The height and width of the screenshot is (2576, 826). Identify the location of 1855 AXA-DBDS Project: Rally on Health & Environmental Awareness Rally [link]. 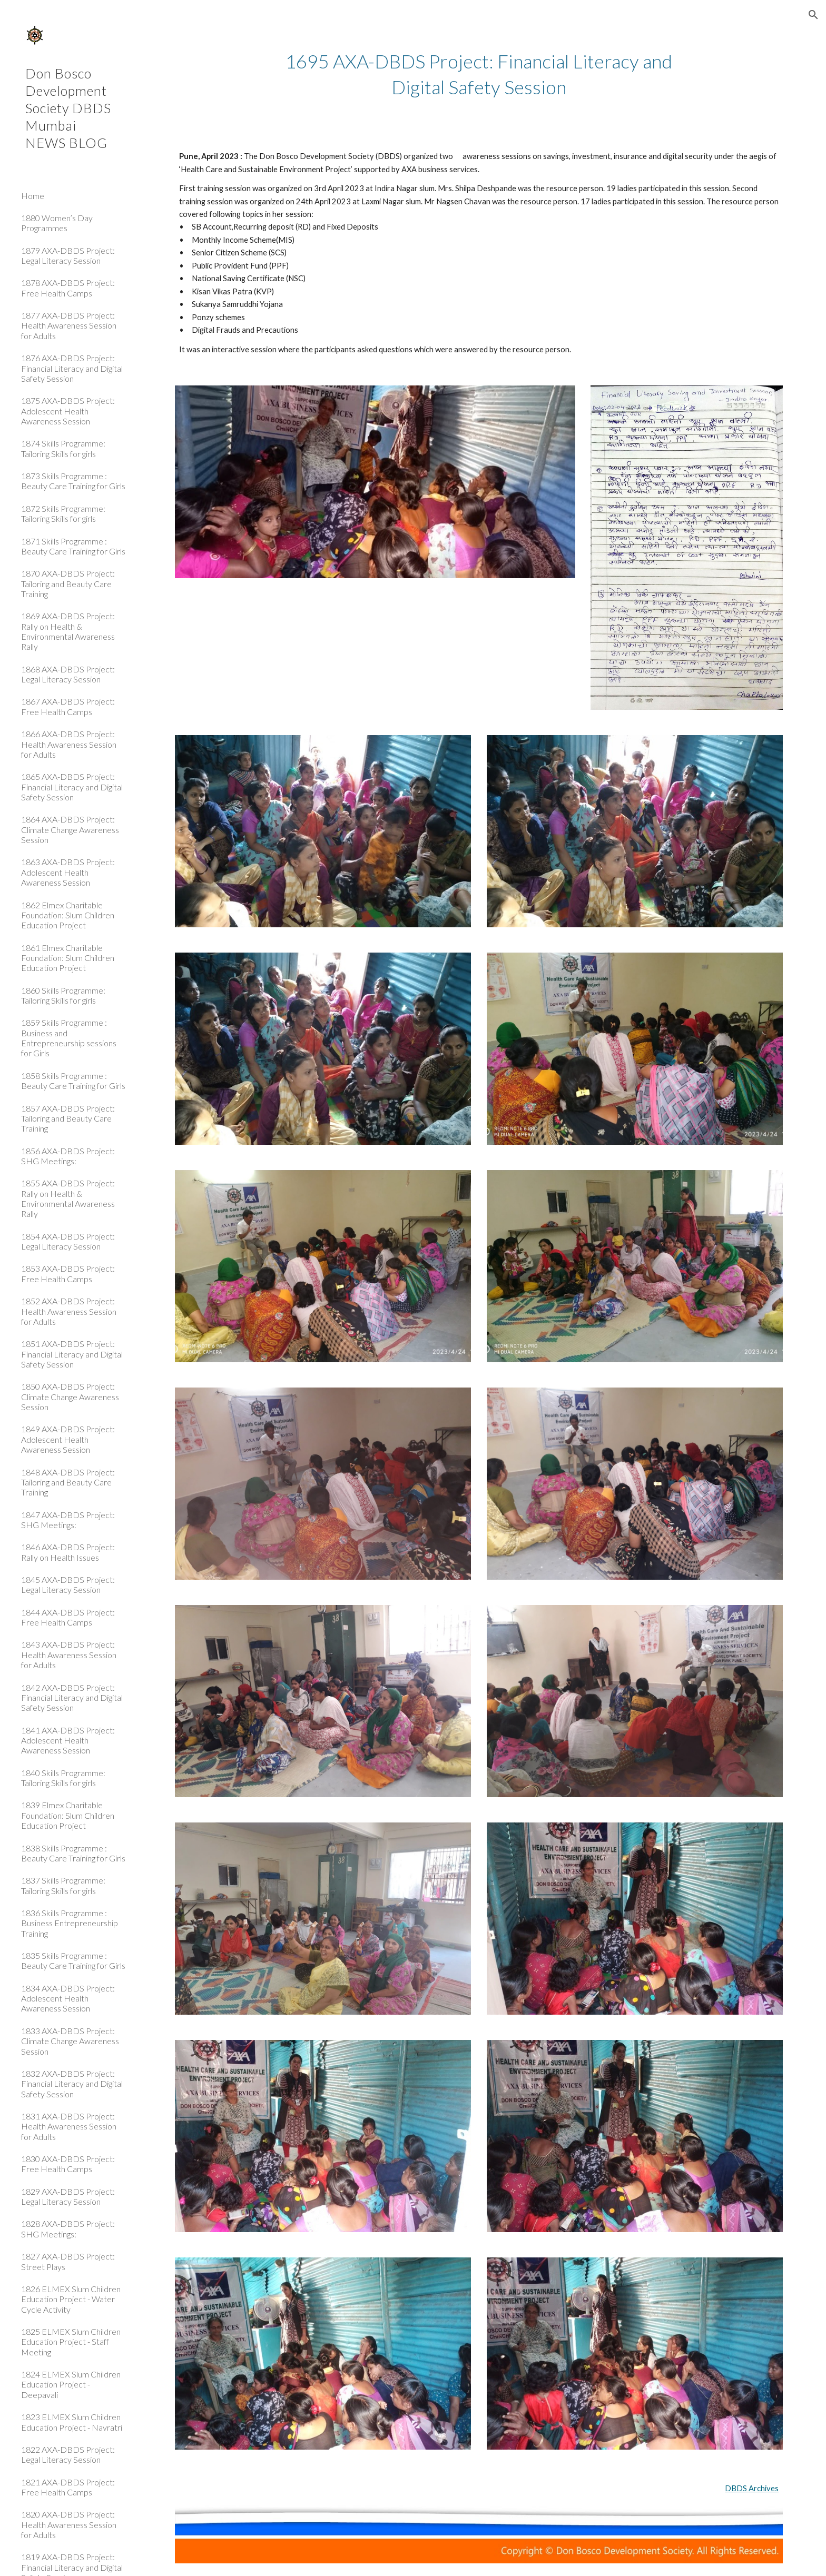
(68, 1198).